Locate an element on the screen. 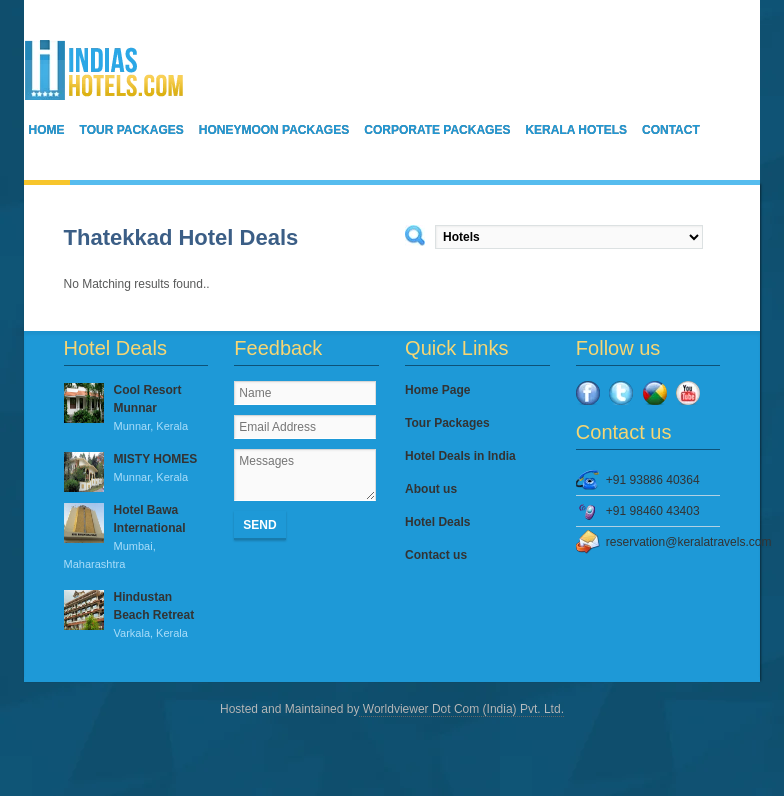 The height and width of the screenshot is (796, 784). +91 98460 43403 is located at coordinates (653, 511).